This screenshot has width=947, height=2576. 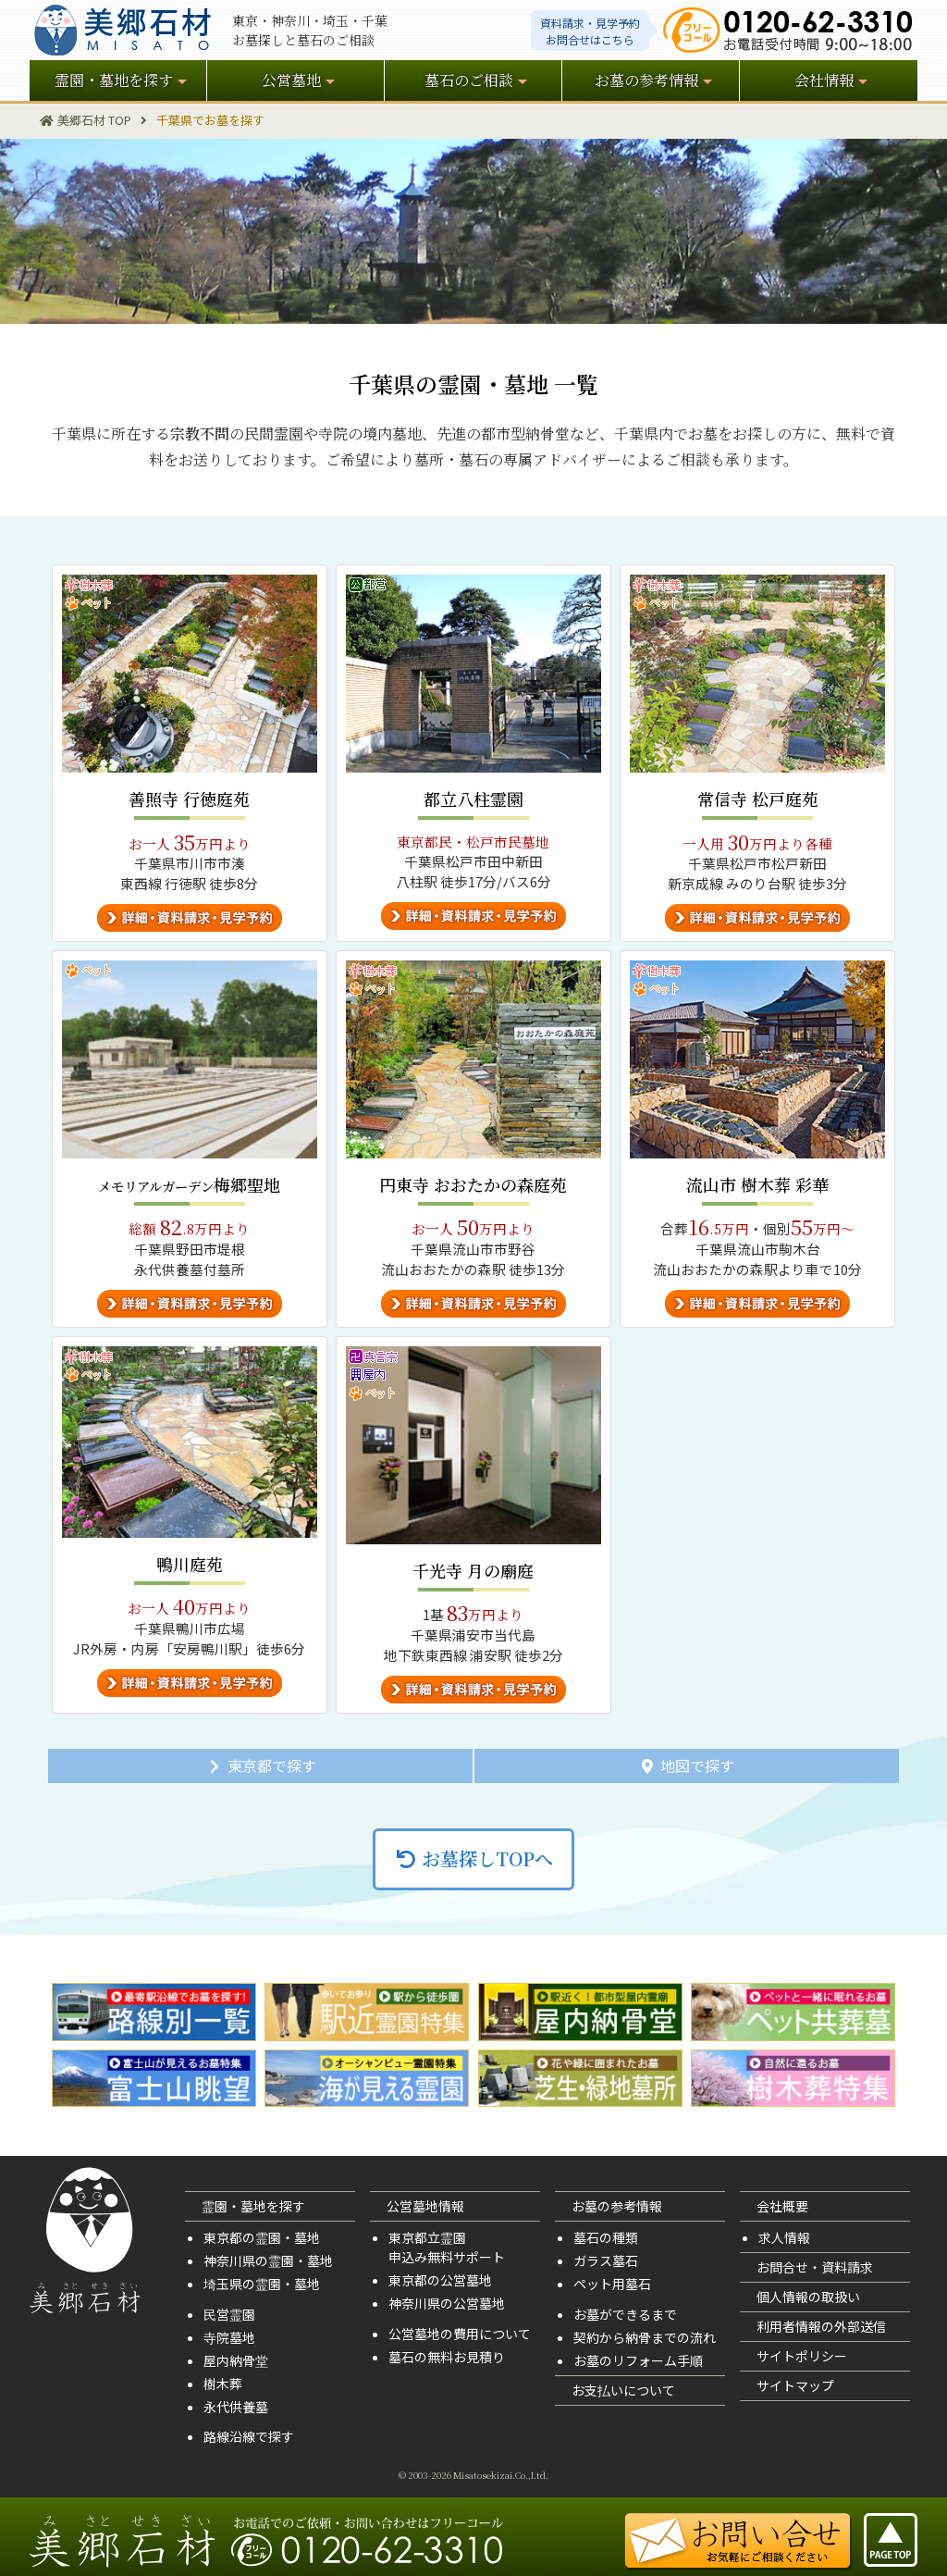 What do you see at coordinates (260, 1765) in the screenshot?
I see `東京都で探す` at bounding box center [260, 1765].